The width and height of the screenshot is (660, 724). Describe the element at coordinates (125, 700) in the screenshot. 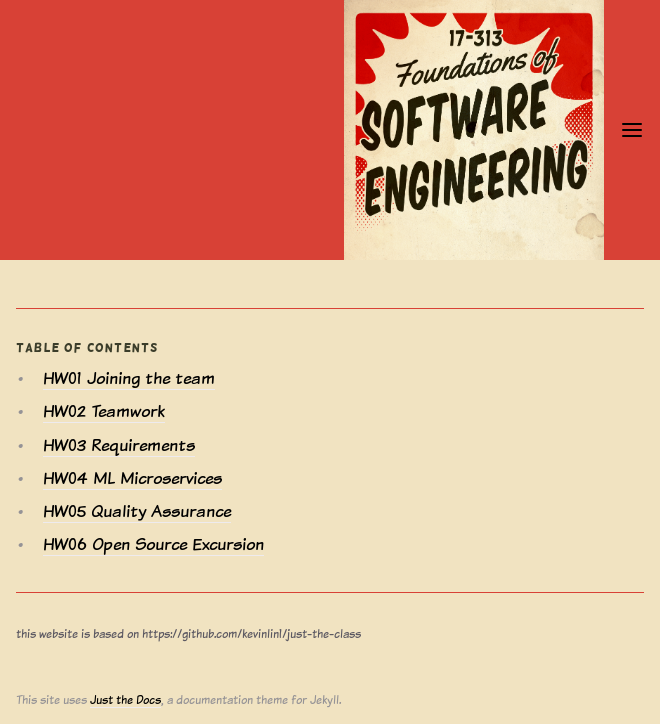

I see `Just the Docs` at that location.